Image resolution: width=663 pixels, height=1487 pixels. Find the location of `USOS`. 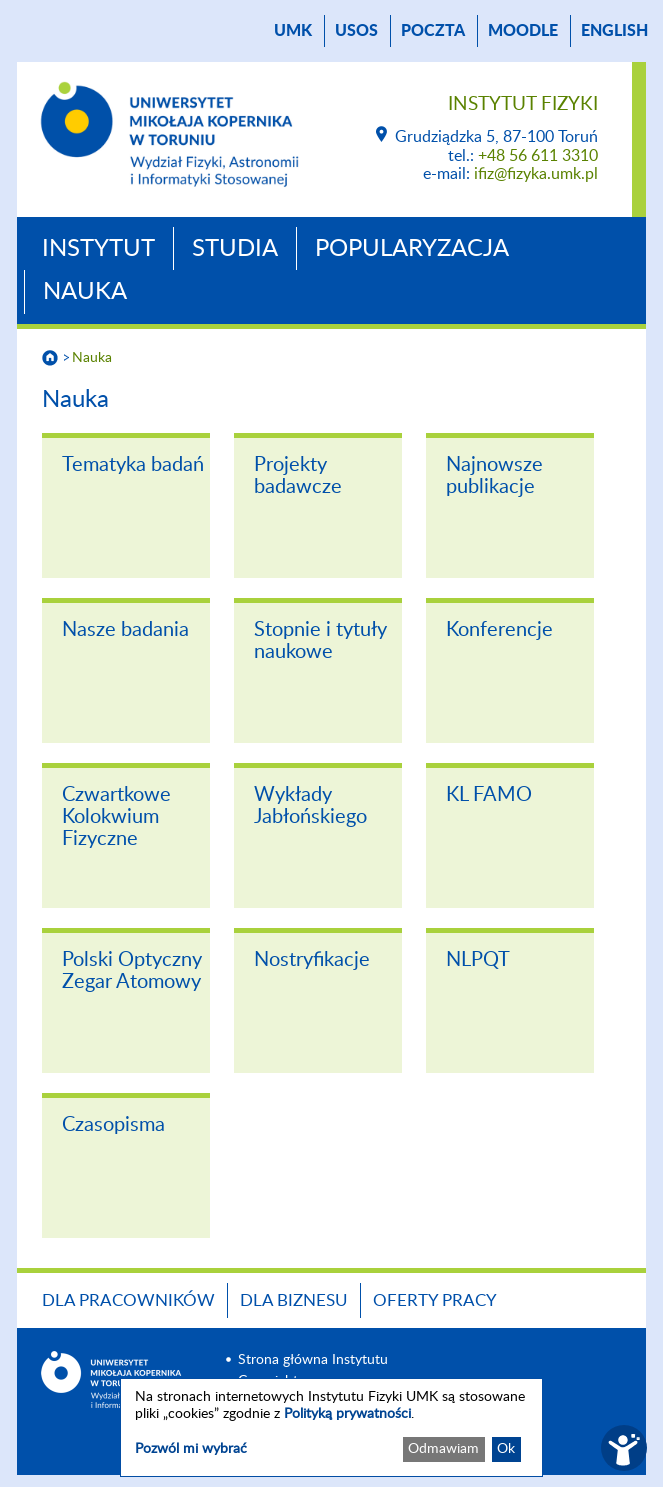

USOS is located at coordinates (356, 31).